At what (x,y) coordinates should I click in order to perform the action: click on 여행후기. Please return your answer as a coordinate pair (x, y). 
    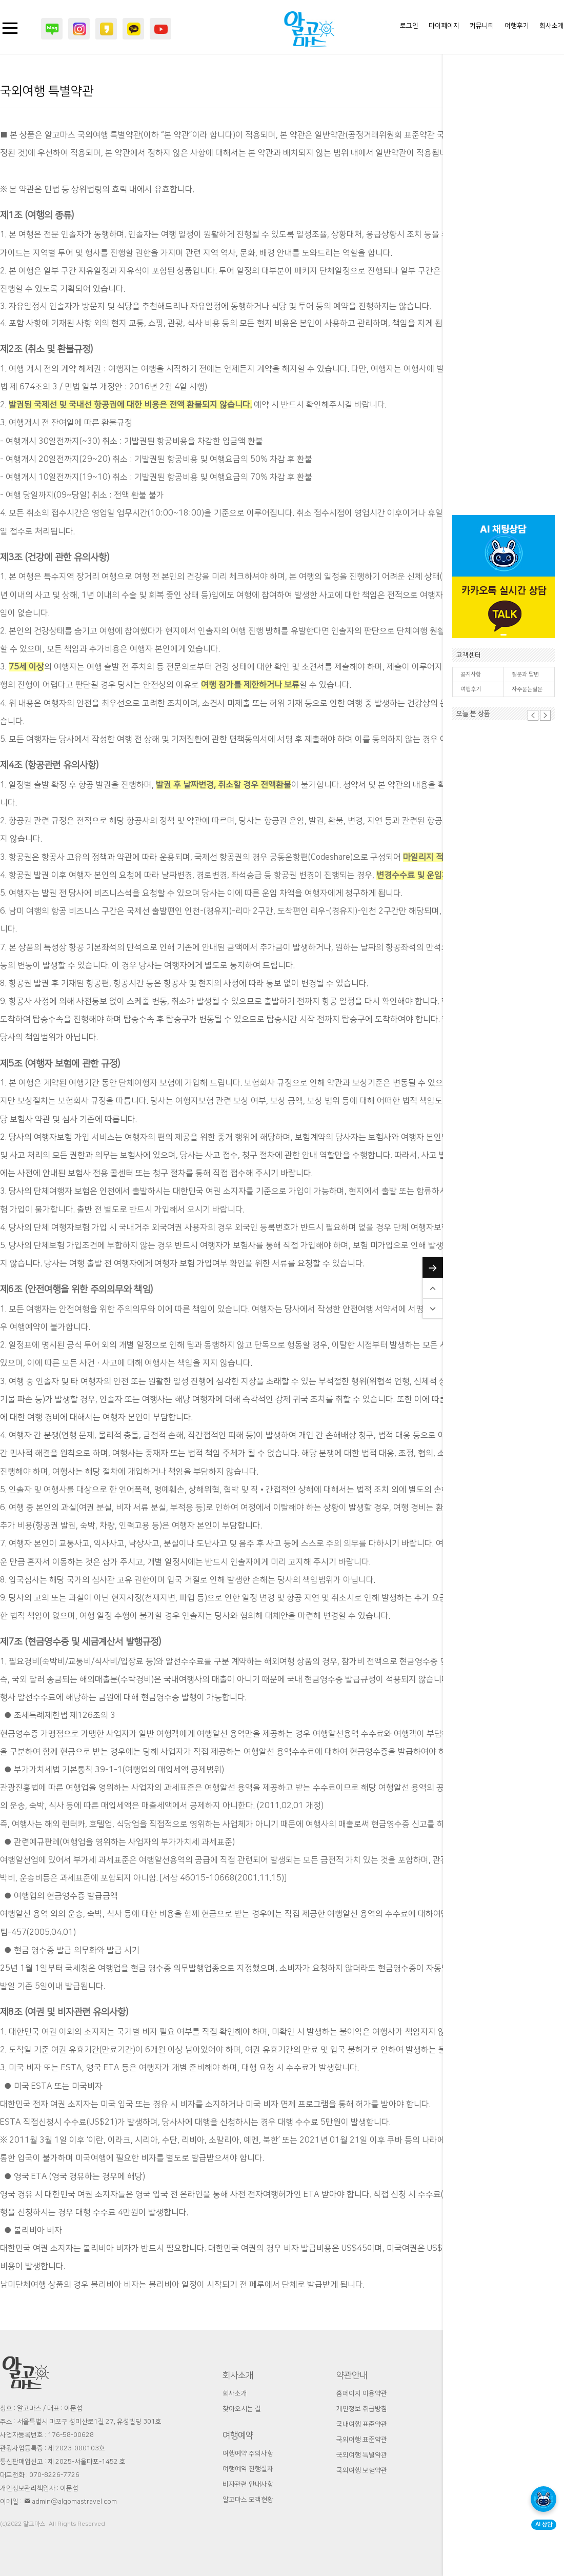
    Looking at the image, I should click on (470, 689).